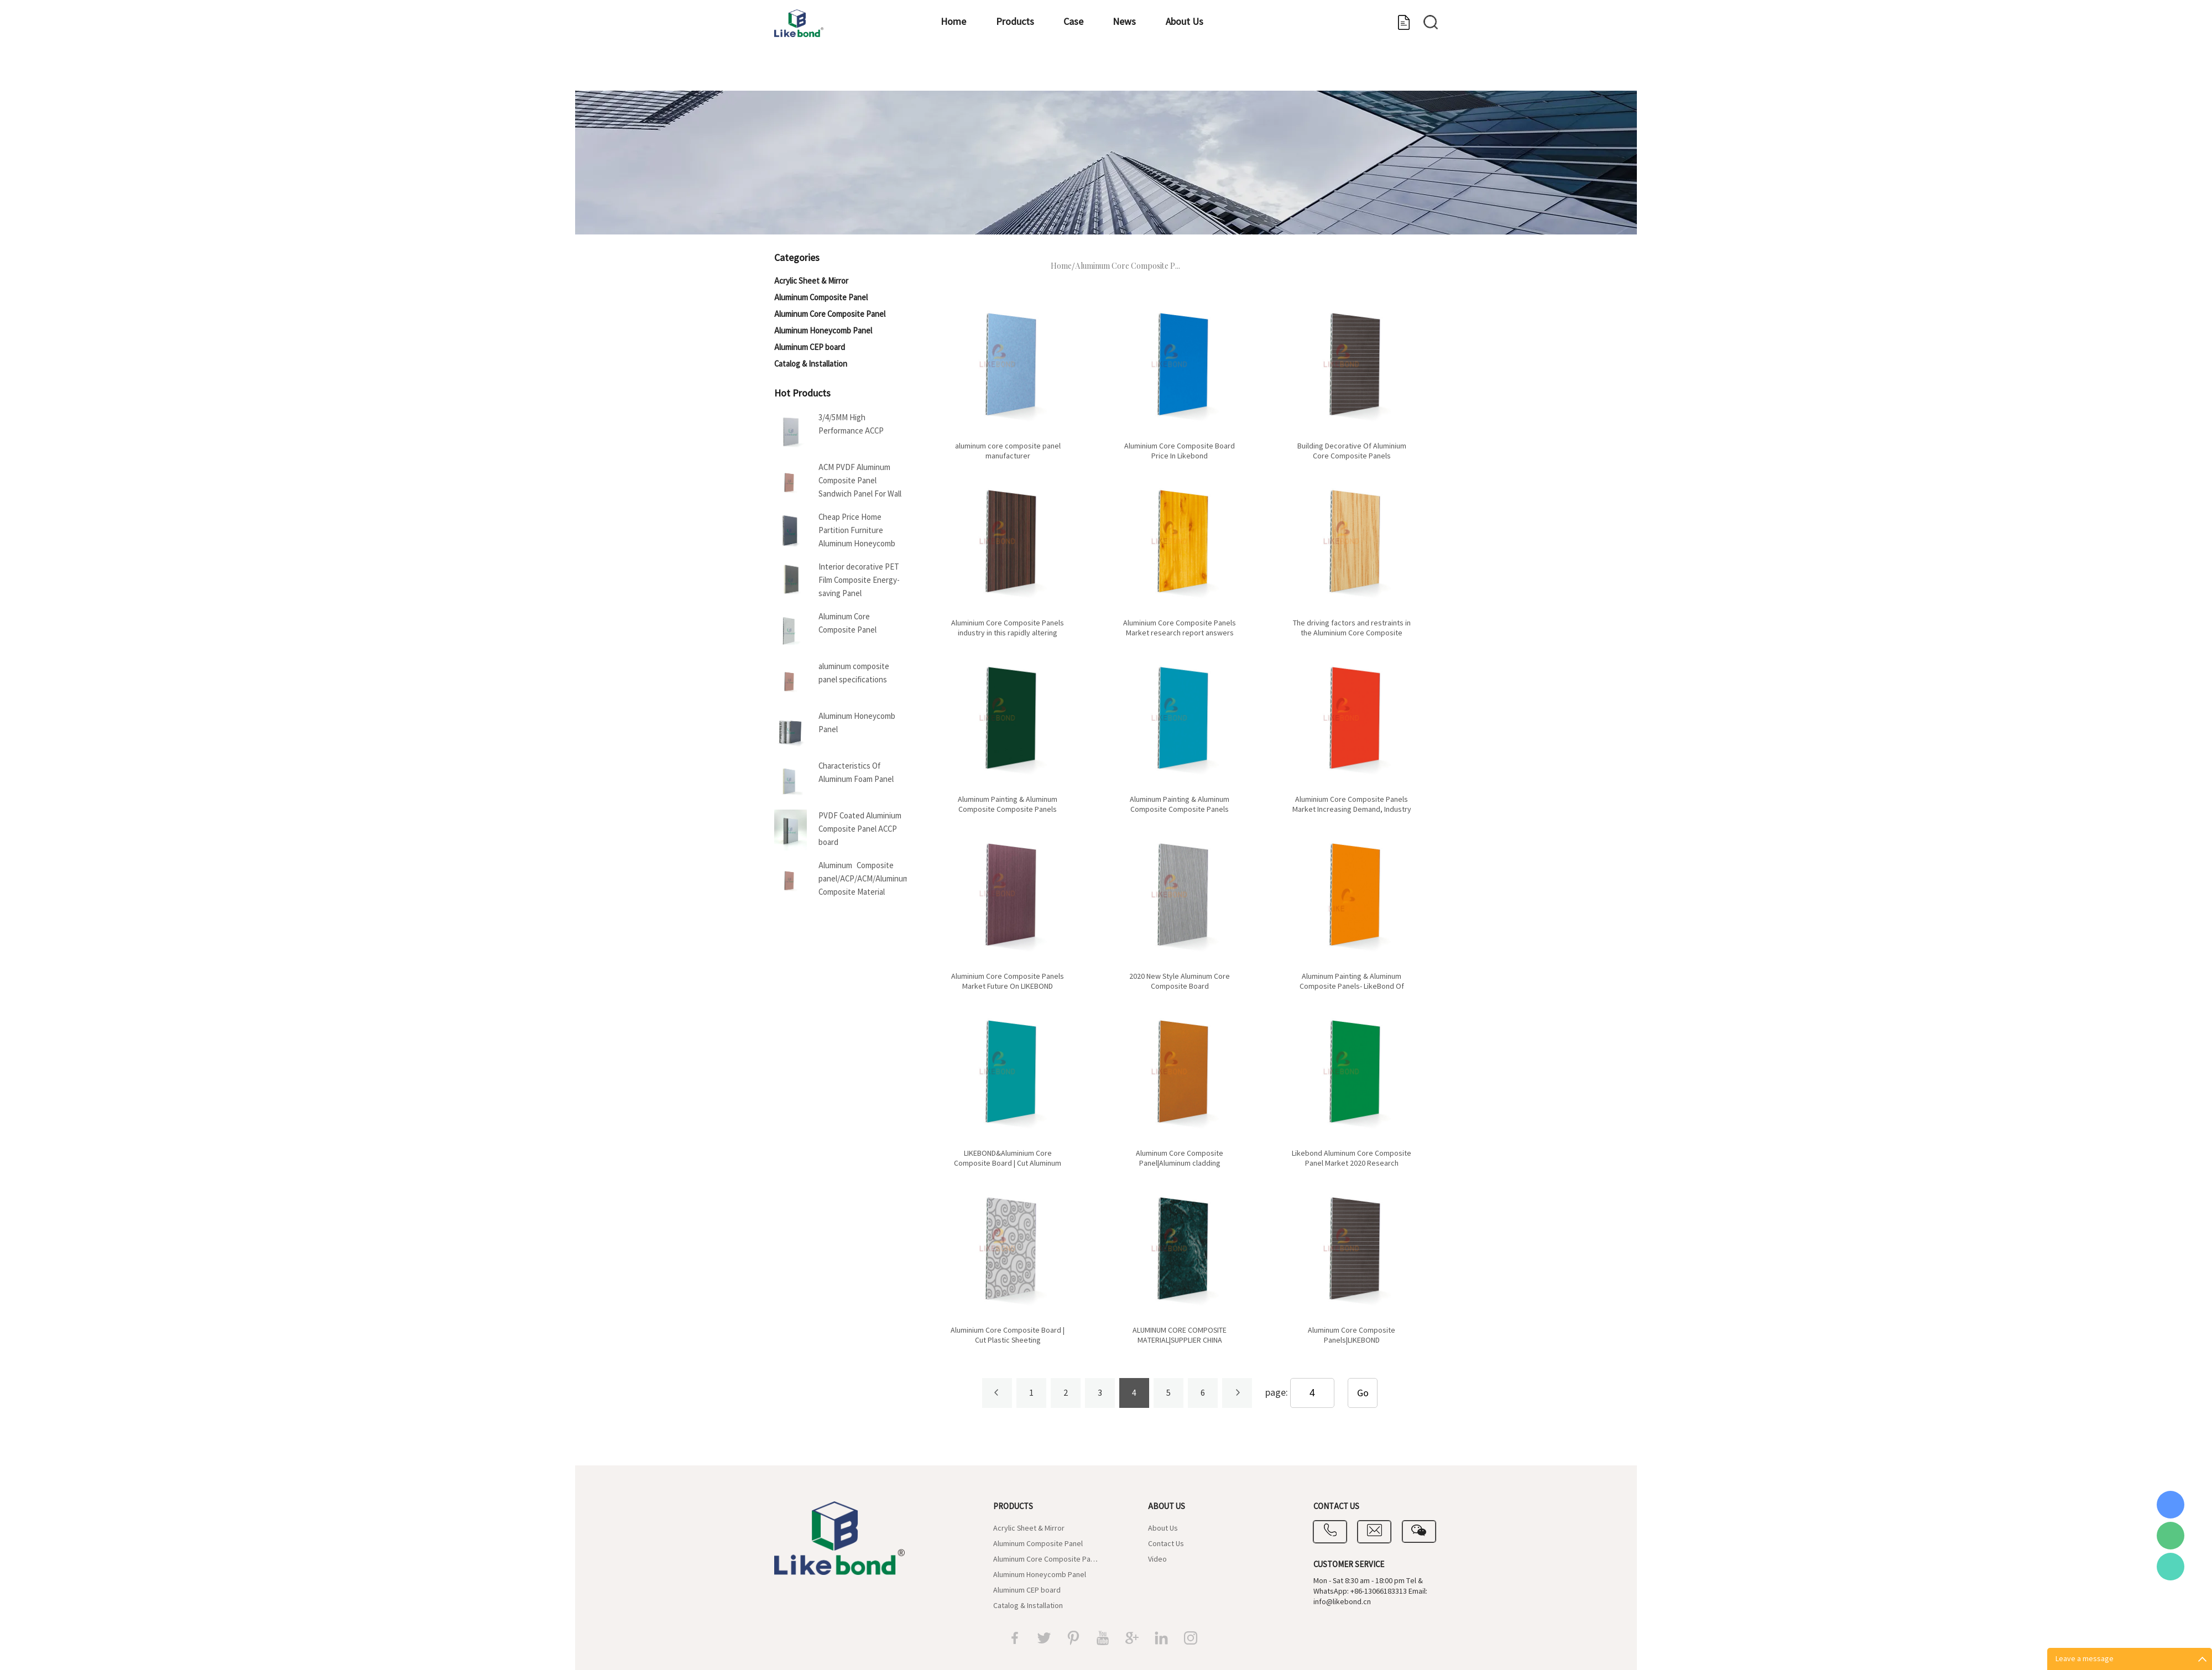 Image resolution: width=2212 pixels, height=1670 pixels. What do you see at coordinates (1177, 75) in the screenshot?
I see `News` at bounding box center [1177, 75].